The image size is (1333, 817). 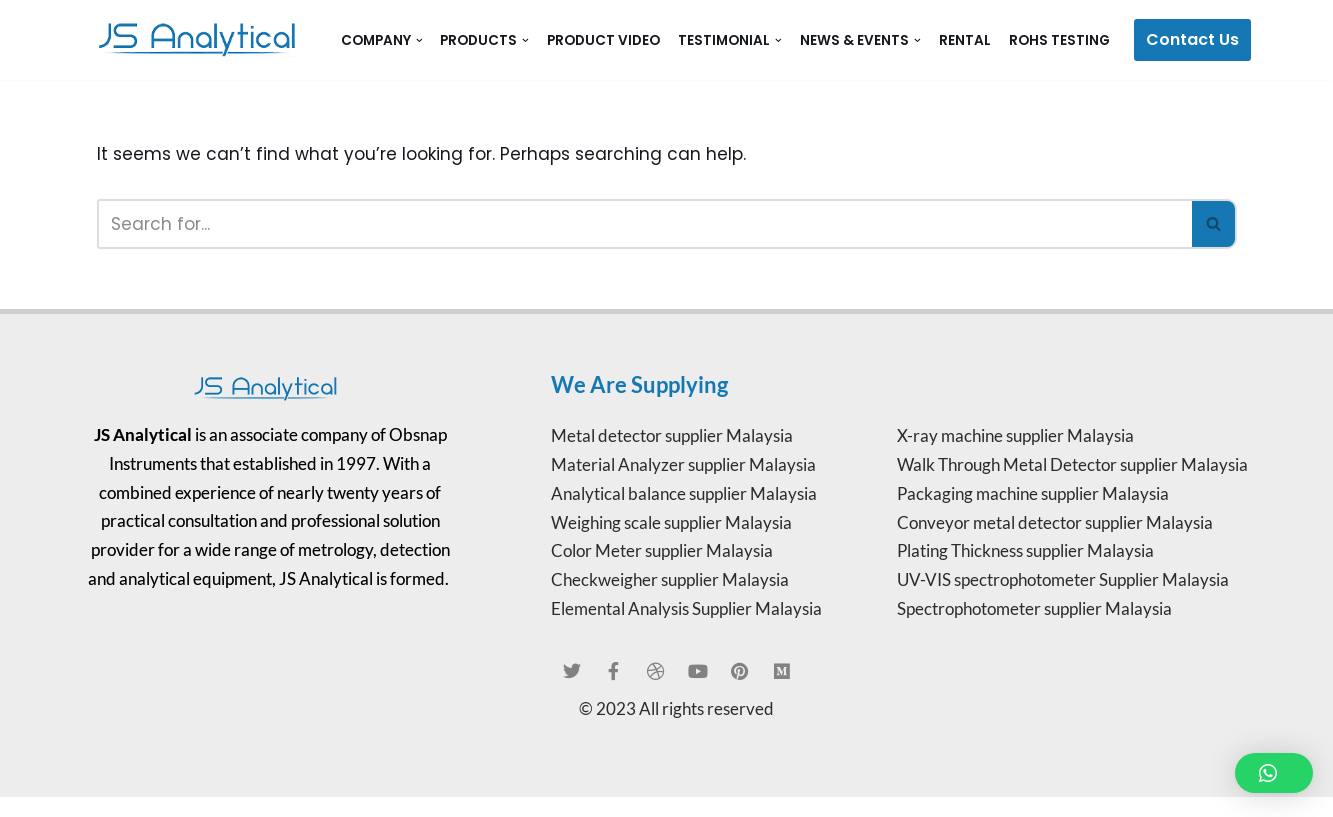 What do you see at coordinates (644, 224) in the screenshot?
I see `[Search]` at bounding box center [644, 224].